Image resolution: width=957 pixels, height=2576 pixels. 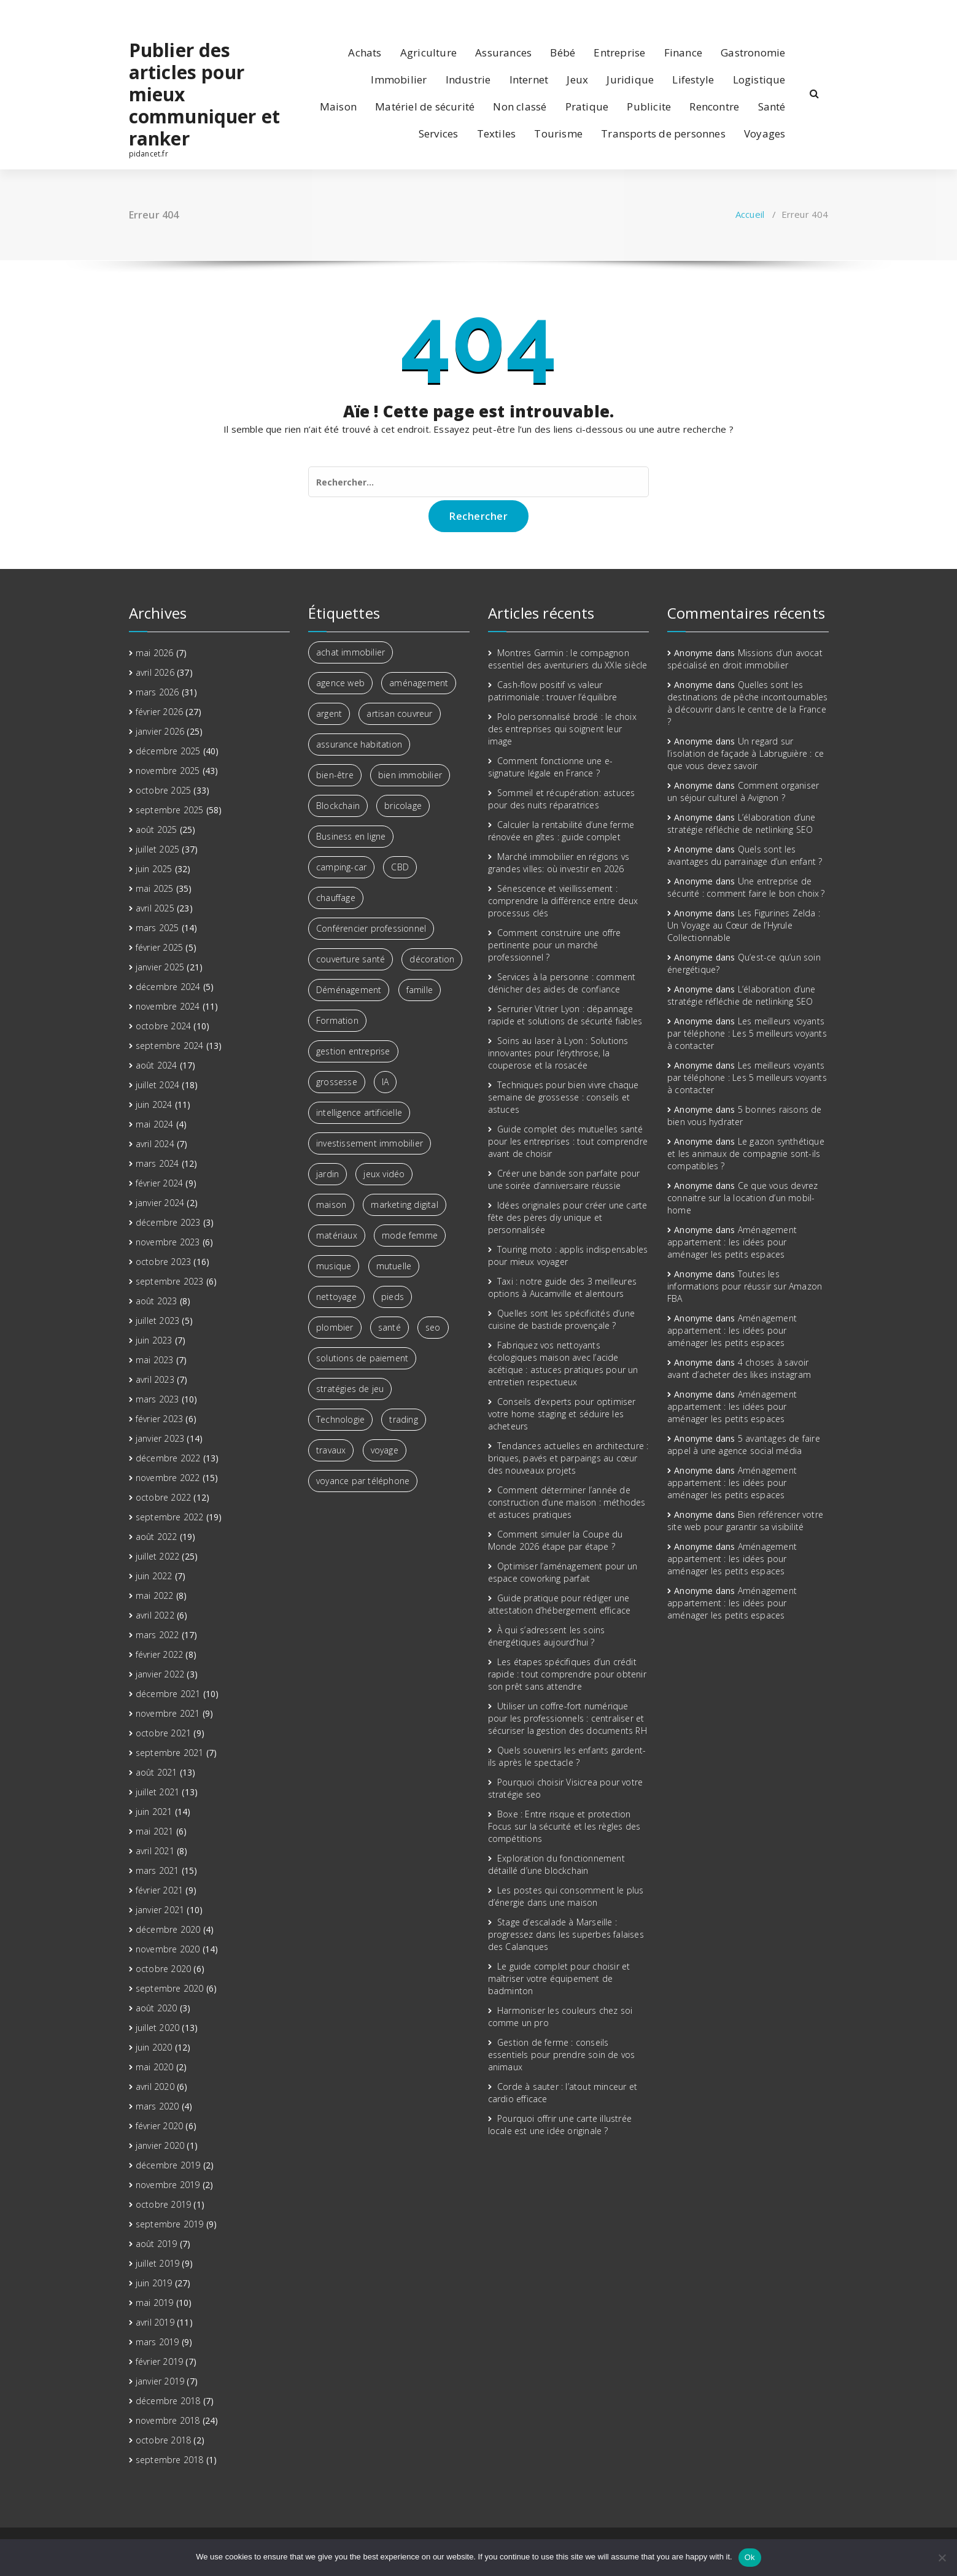 What do you see at coordinates (157, 1635) in the screenshot?
I see `mars 2022` at bounding box center [157, 1635].